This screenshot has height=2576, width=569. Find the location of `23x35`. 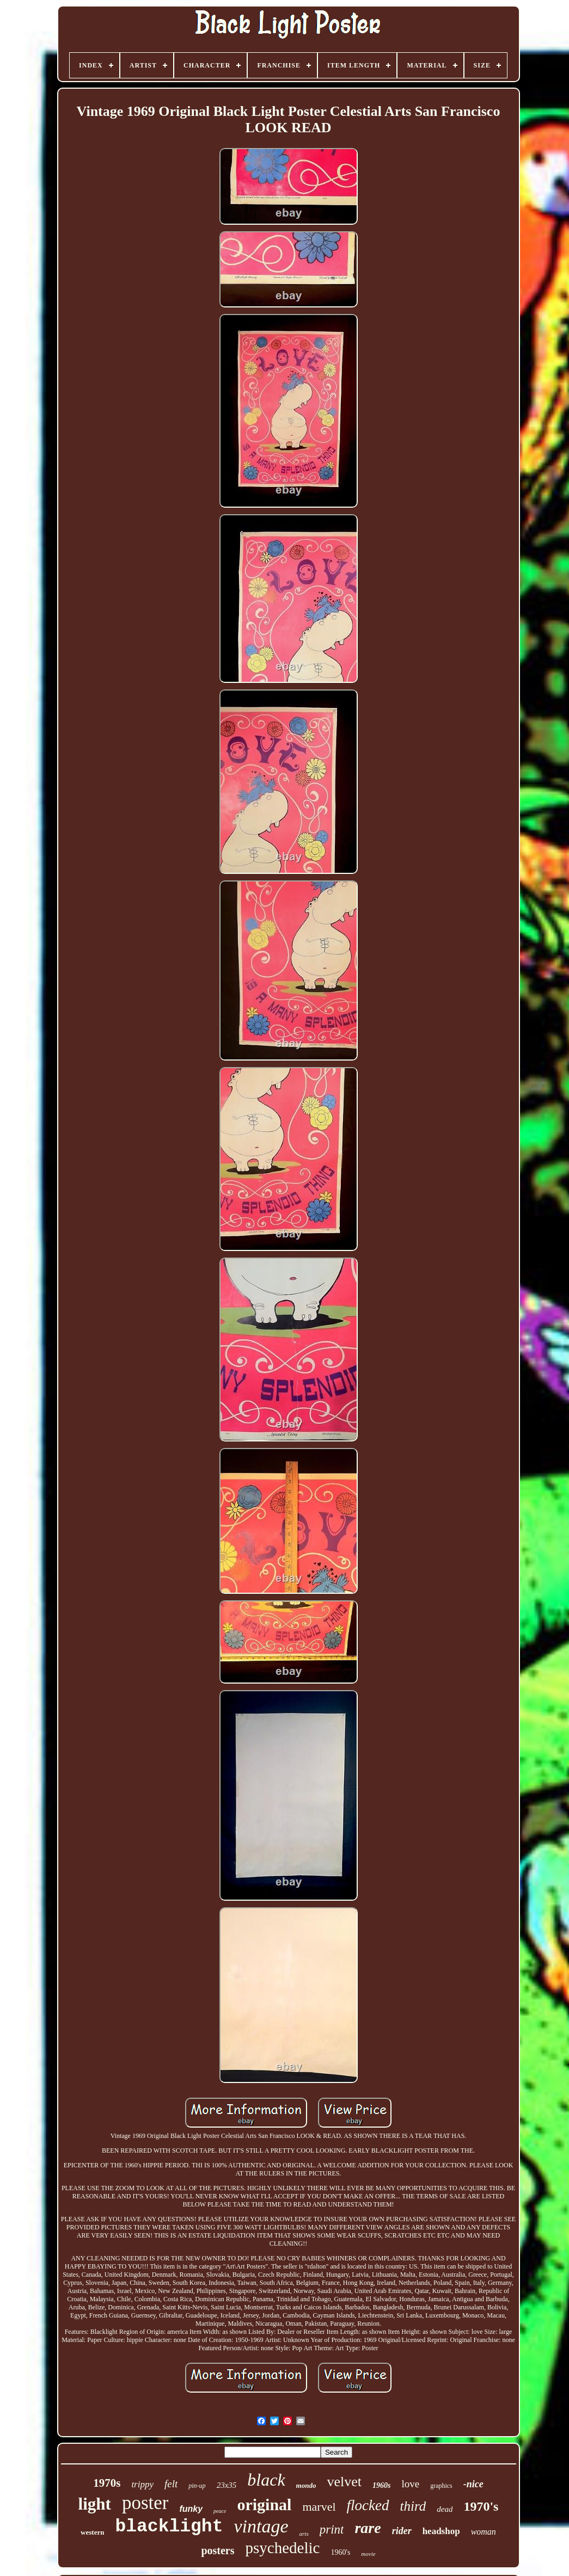

23x35 is located at coordinates (227, 2485).